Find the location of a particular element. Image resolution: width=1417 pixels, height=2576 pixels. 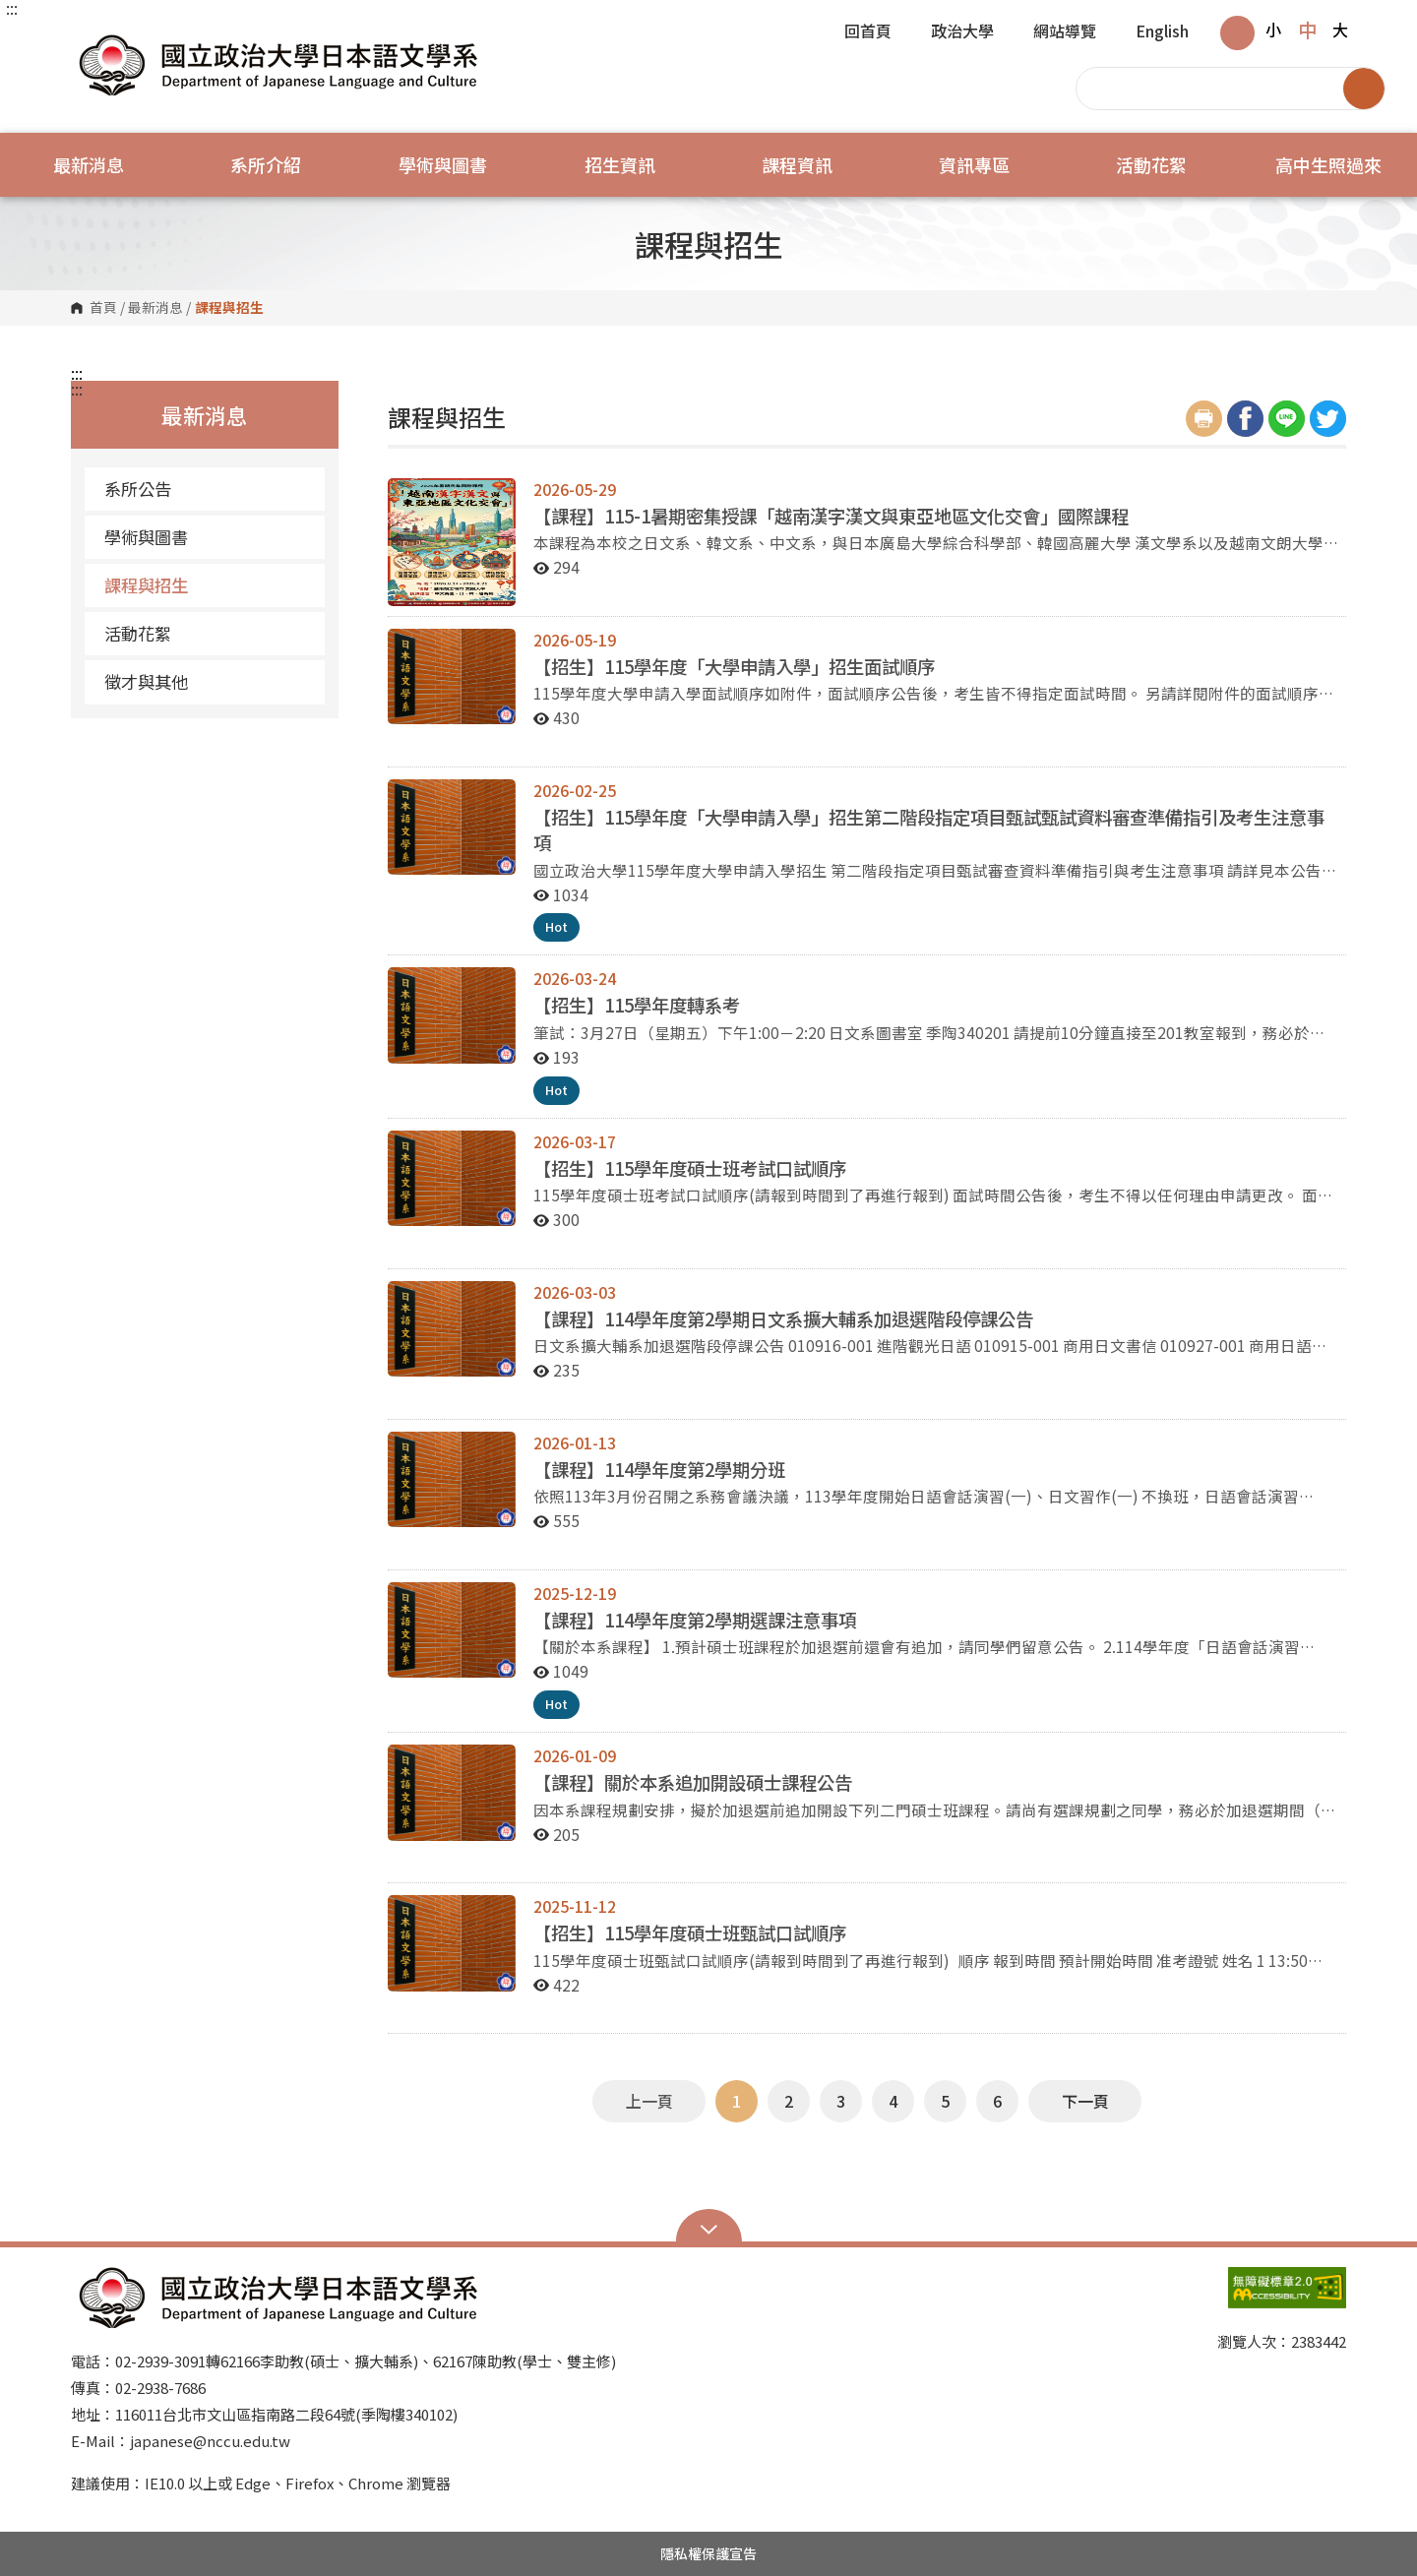

English is located at coordinates (1162, 32).